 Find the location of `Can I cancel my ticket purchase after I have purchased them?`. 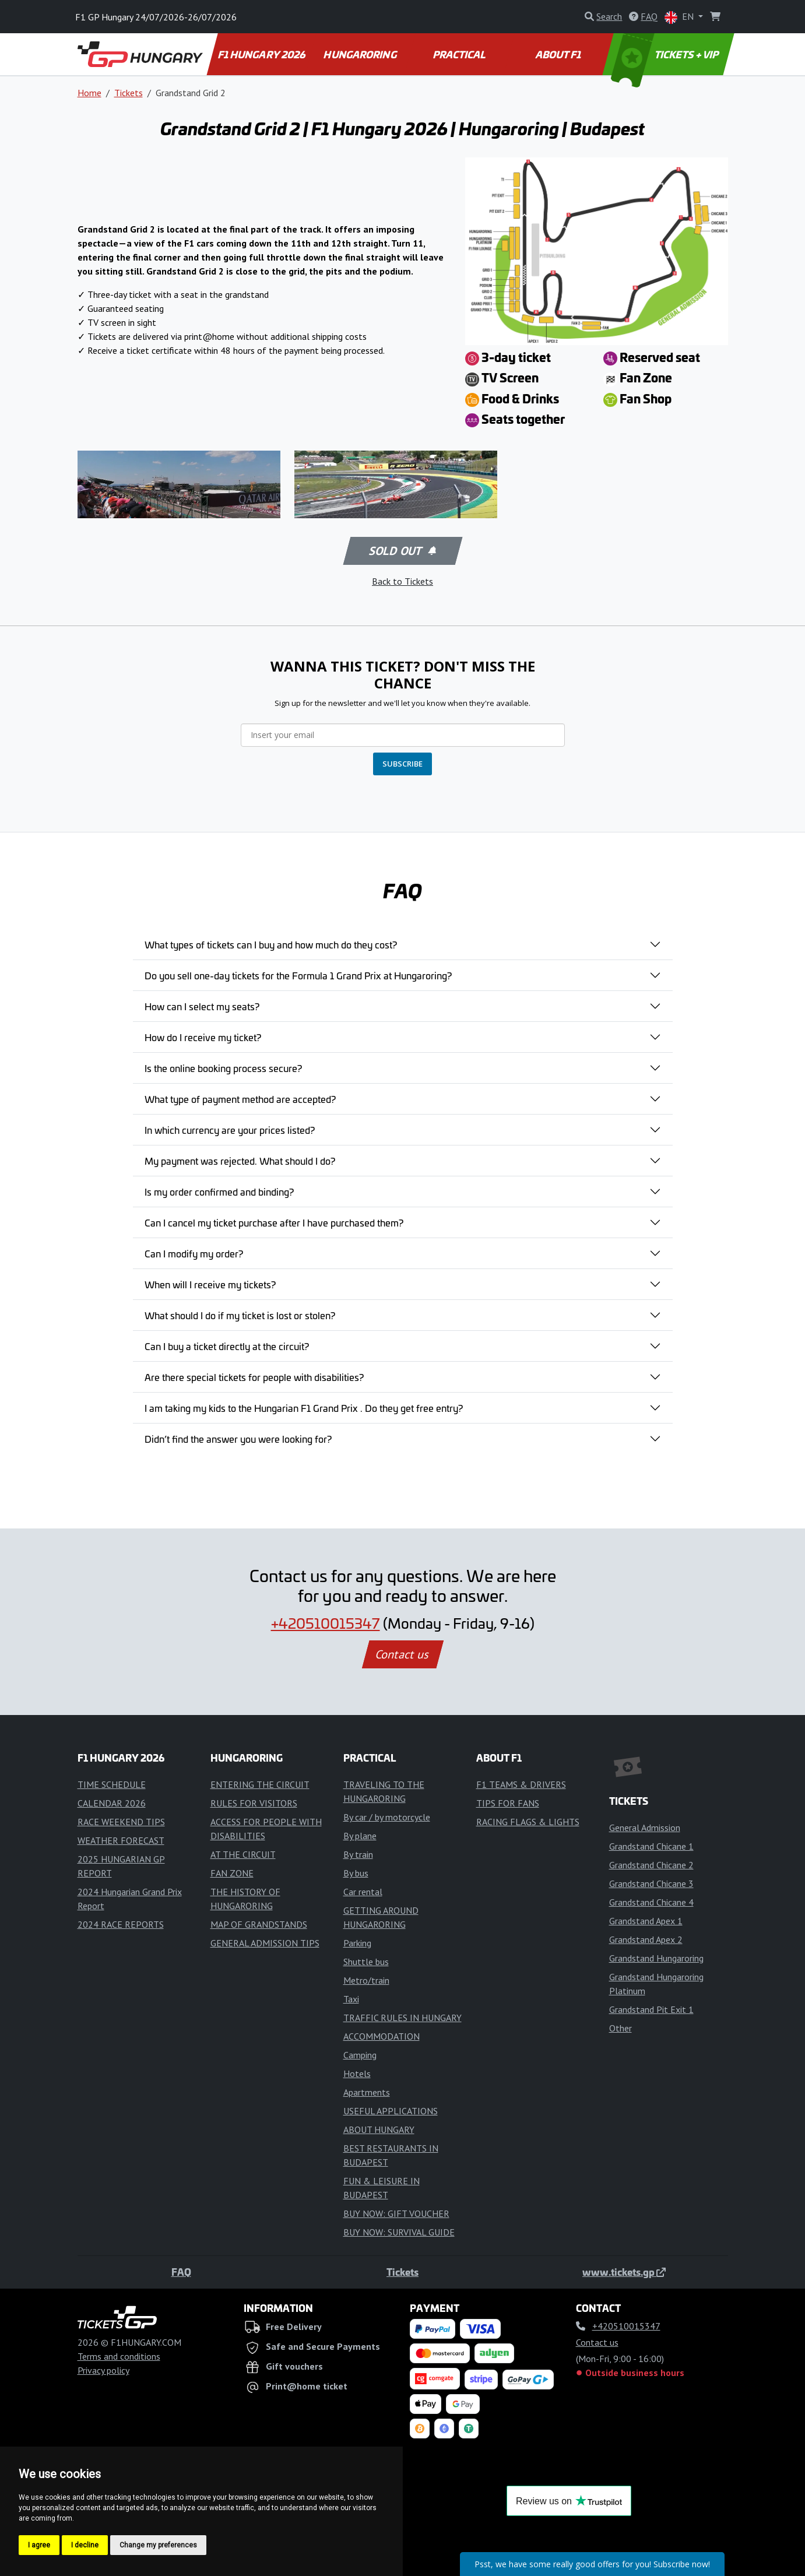

Can I cancel my ticket purchase after I have purchased them? is located at coordinates (274, 1222).